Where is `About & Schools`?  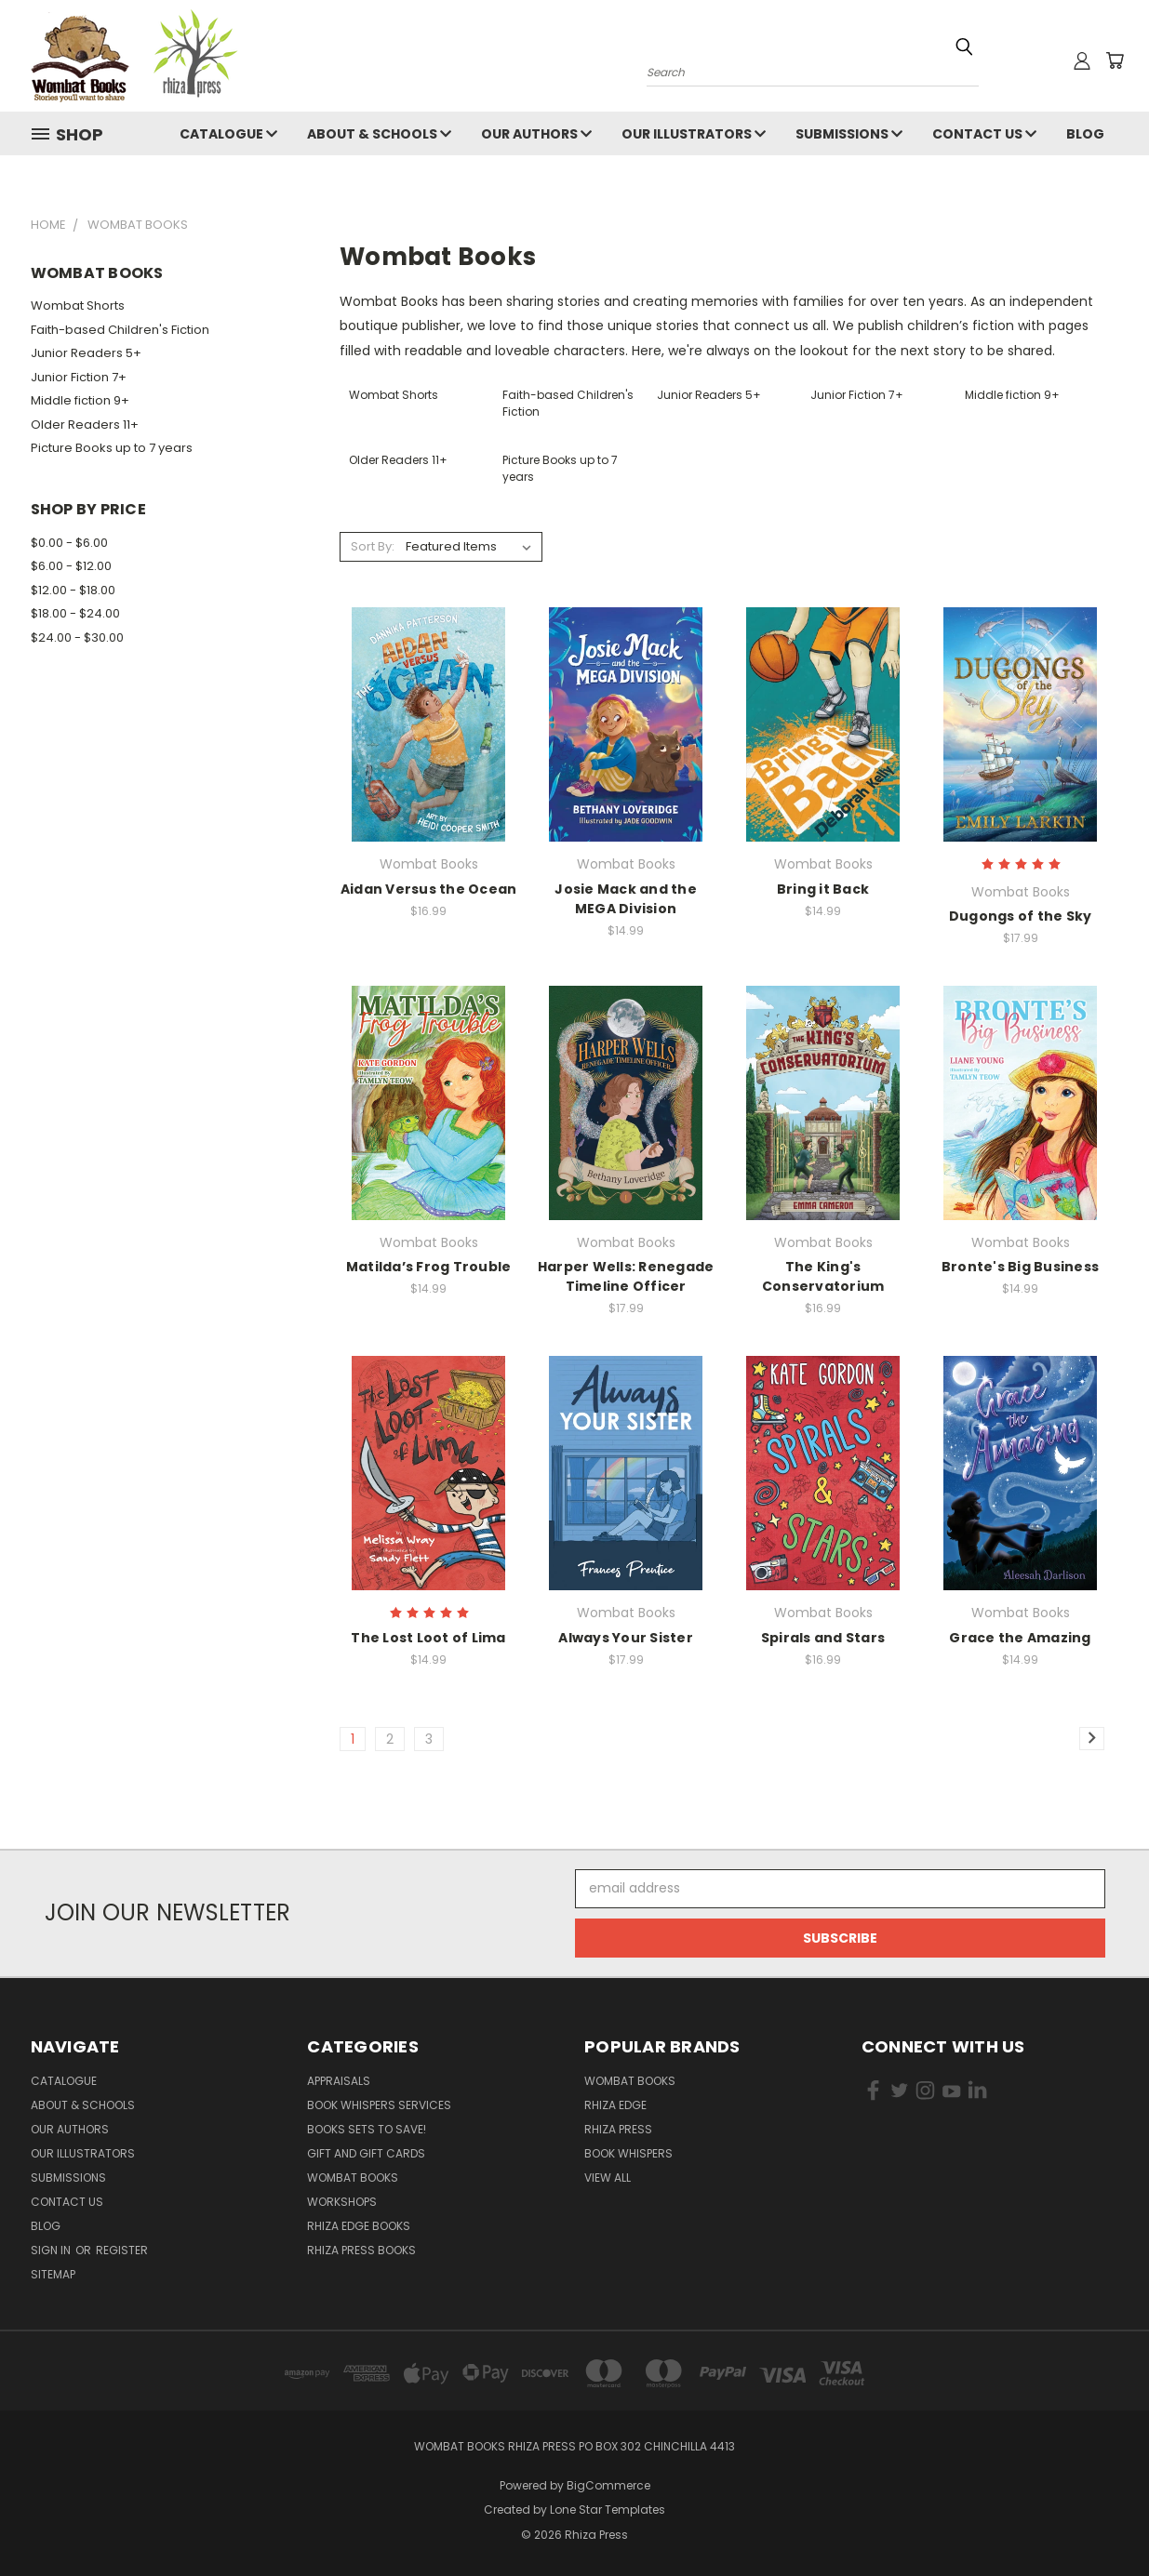
About & Schools is located at coordinates (379, 134).